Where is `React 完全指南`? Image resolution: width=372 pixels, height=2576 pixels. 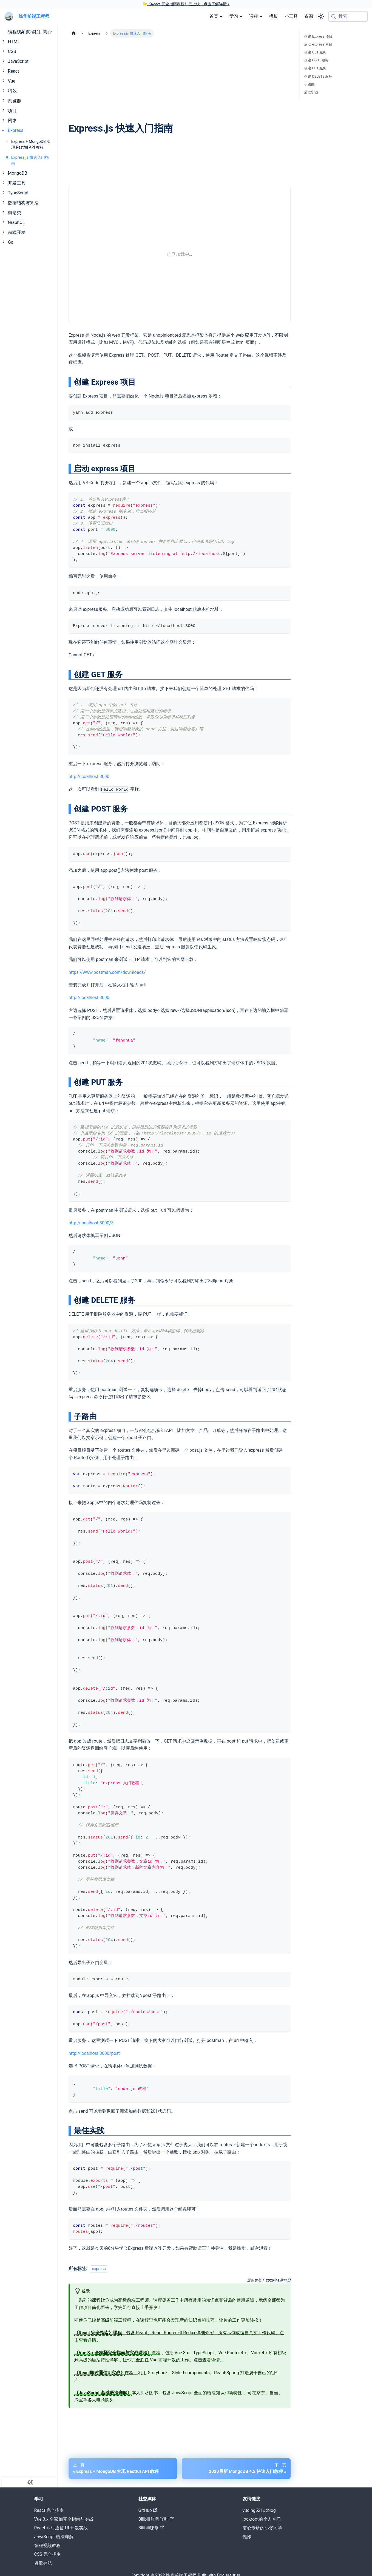
React 完全指南 is located at coordinates (49, 2510).